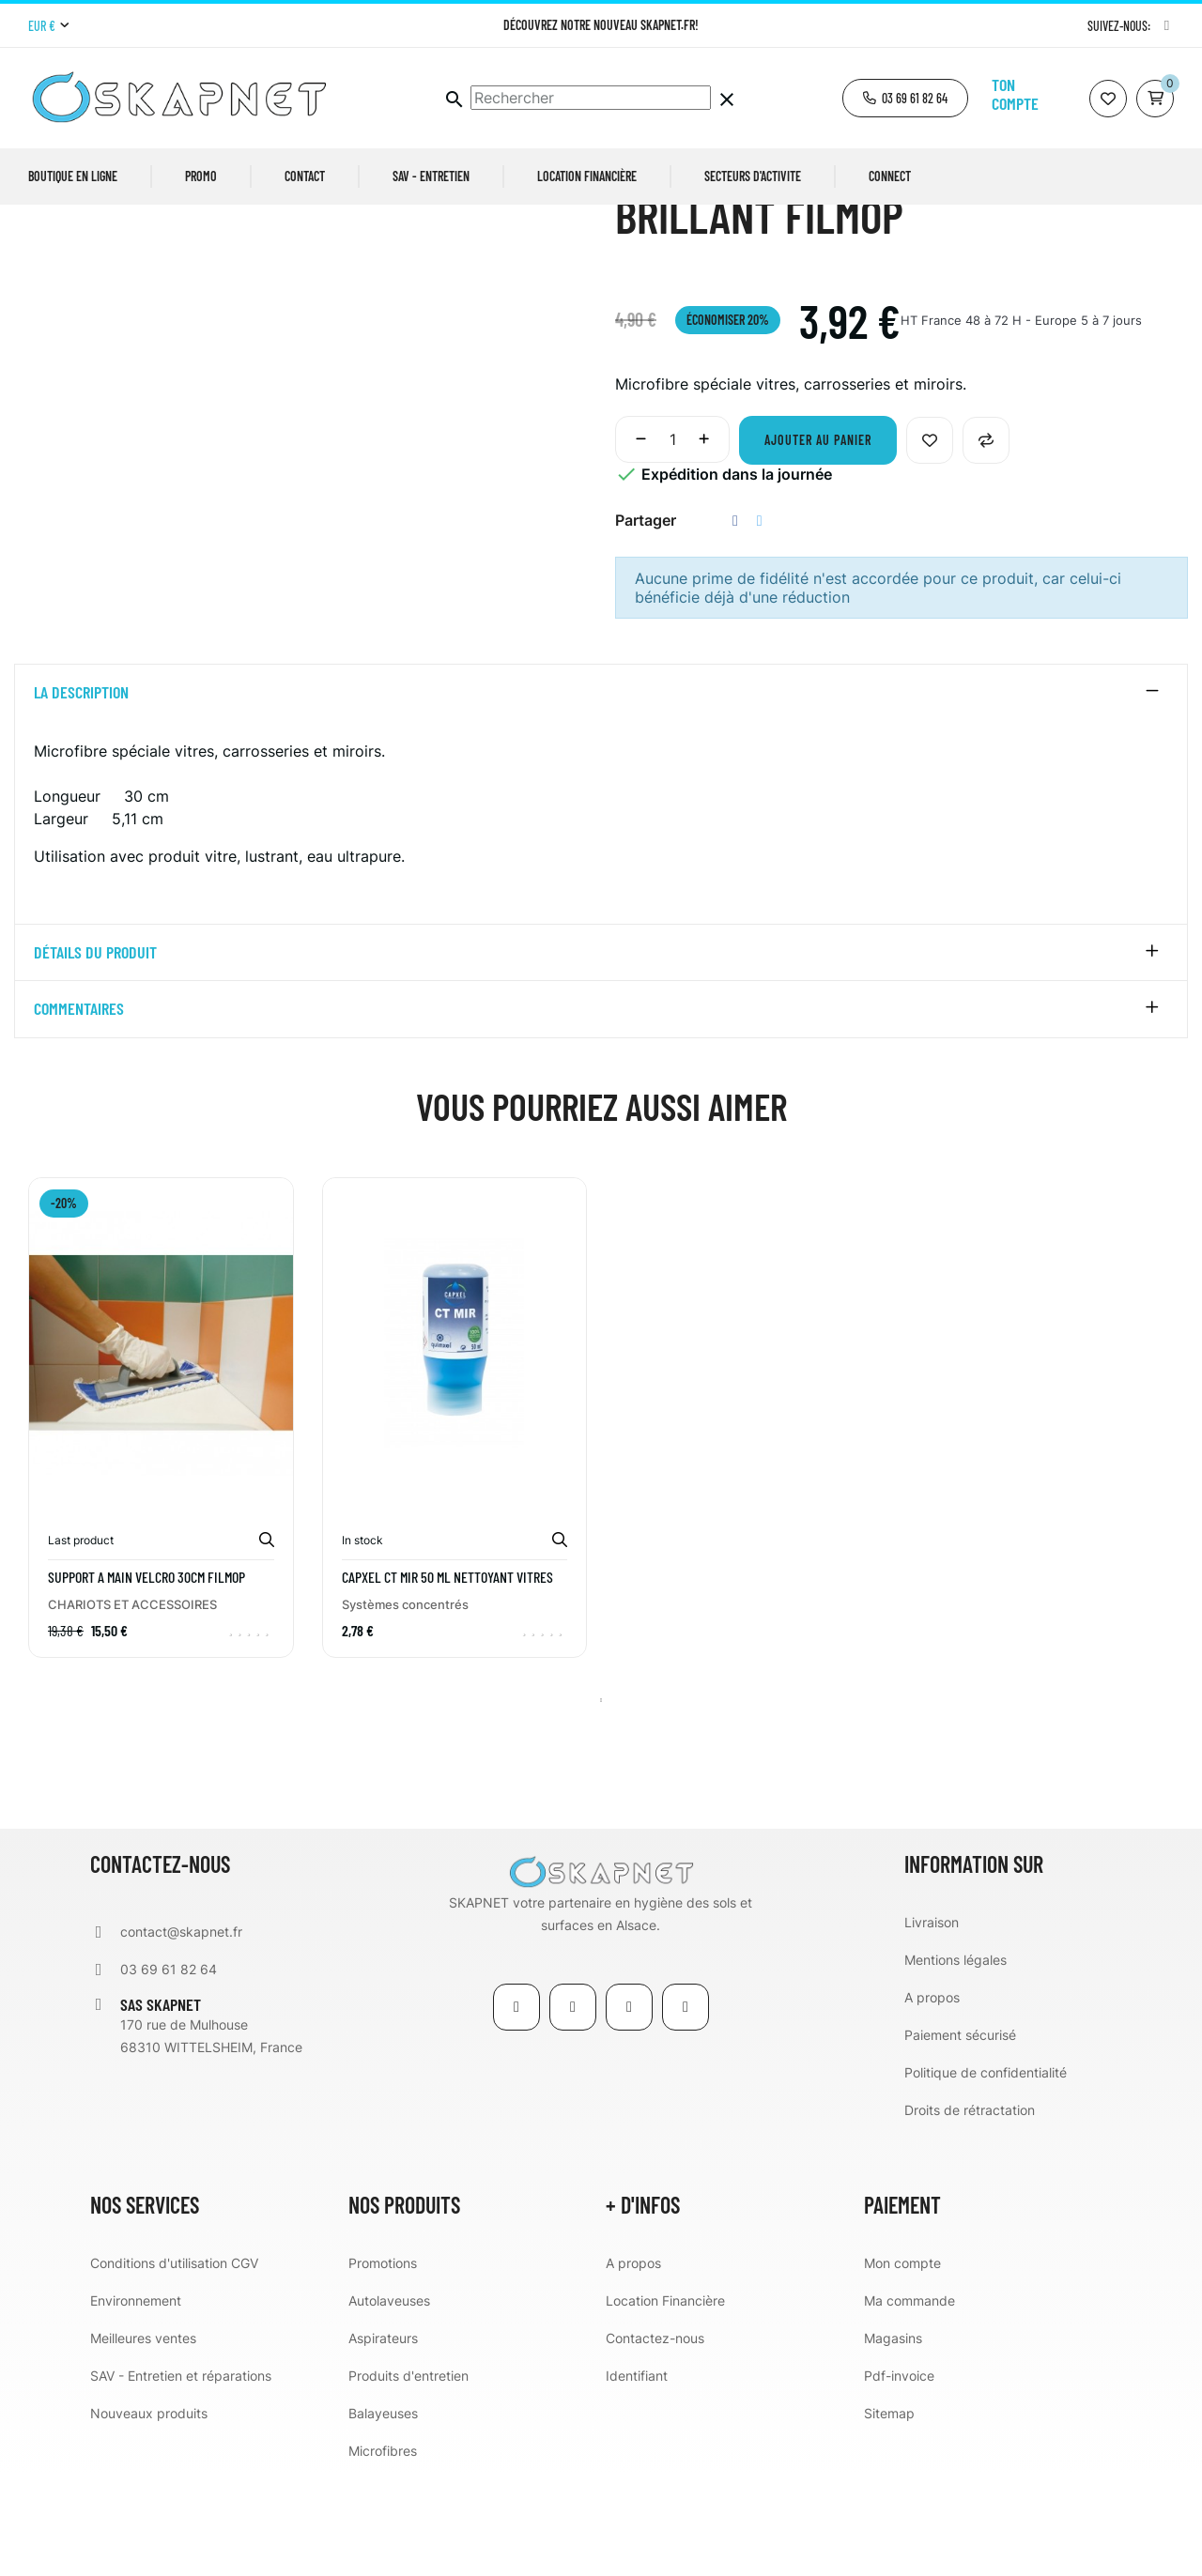 The image size is (1202, 2576). Describe the element at coordinates (382, 2552) in the screenshot. I see `Microfibres` at that location.